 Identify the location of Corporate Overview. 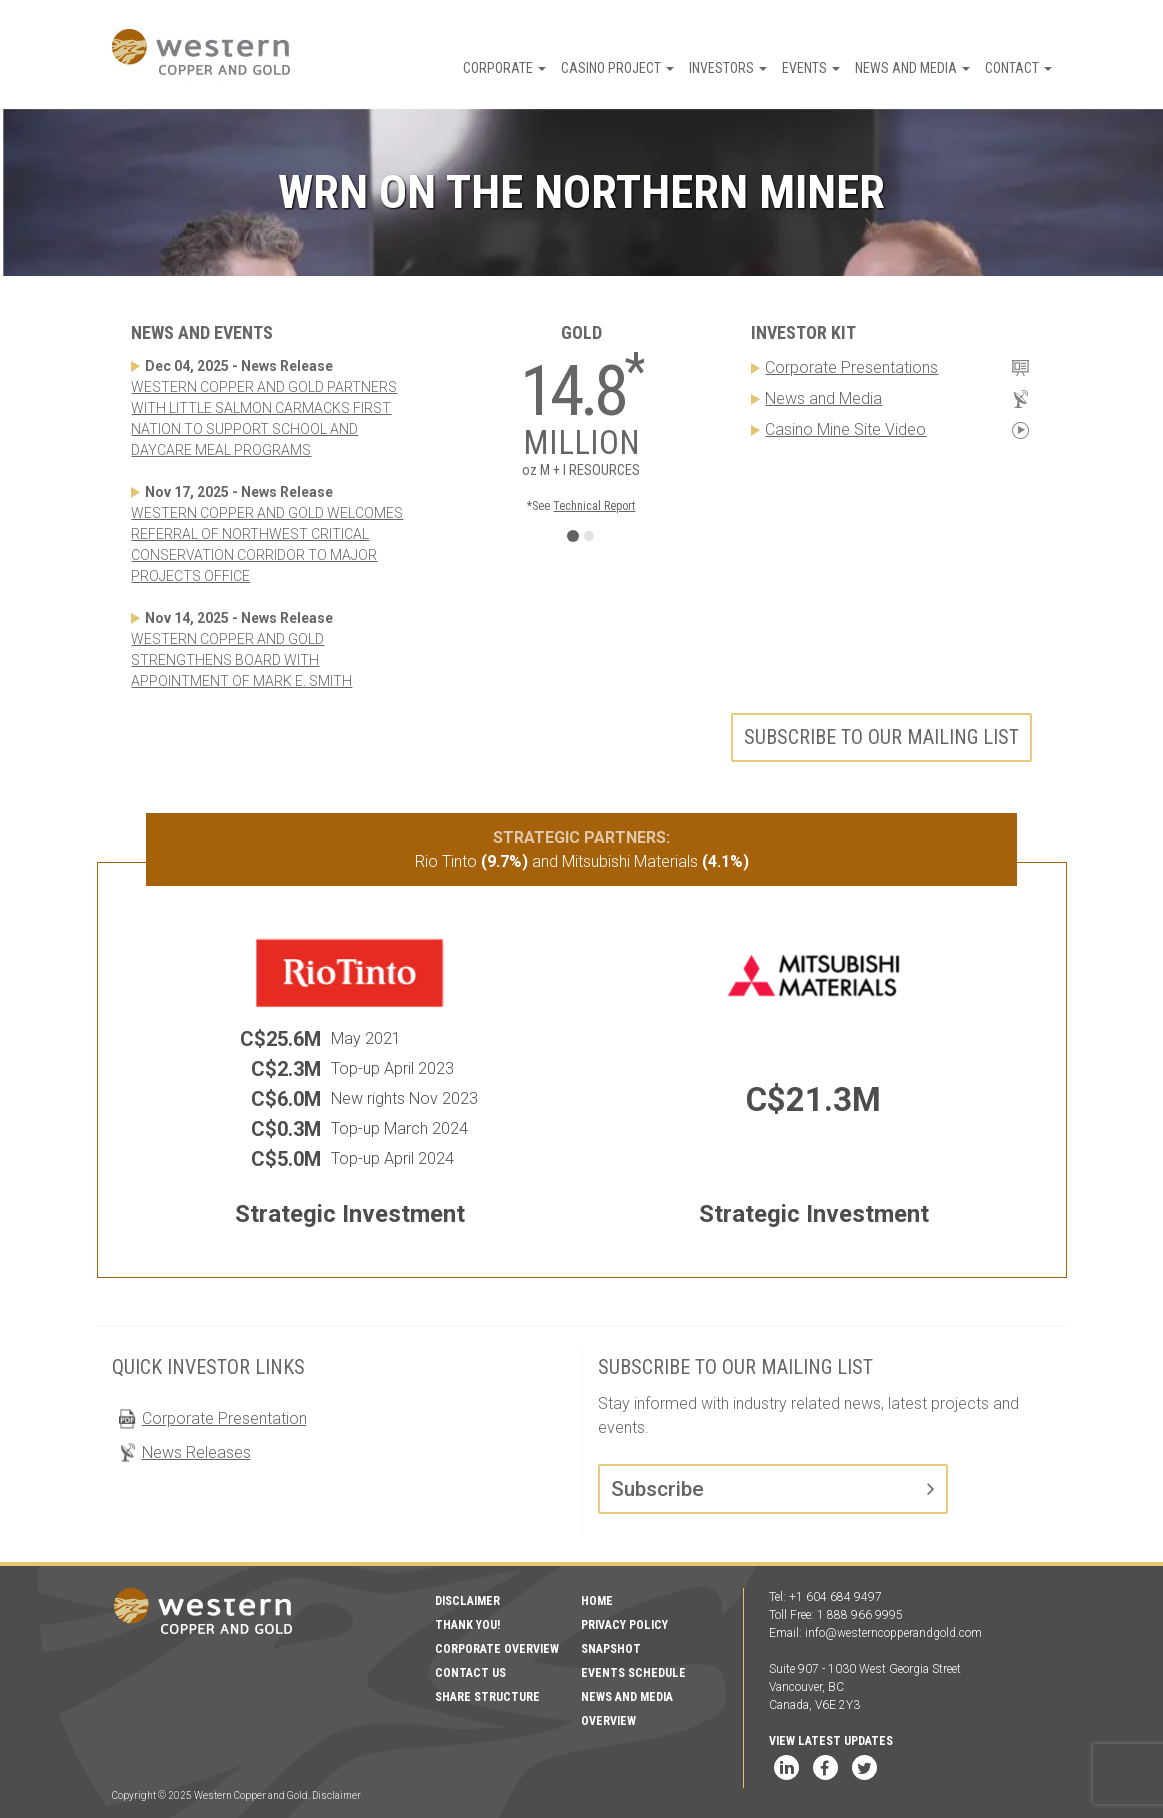
(497, 1649).